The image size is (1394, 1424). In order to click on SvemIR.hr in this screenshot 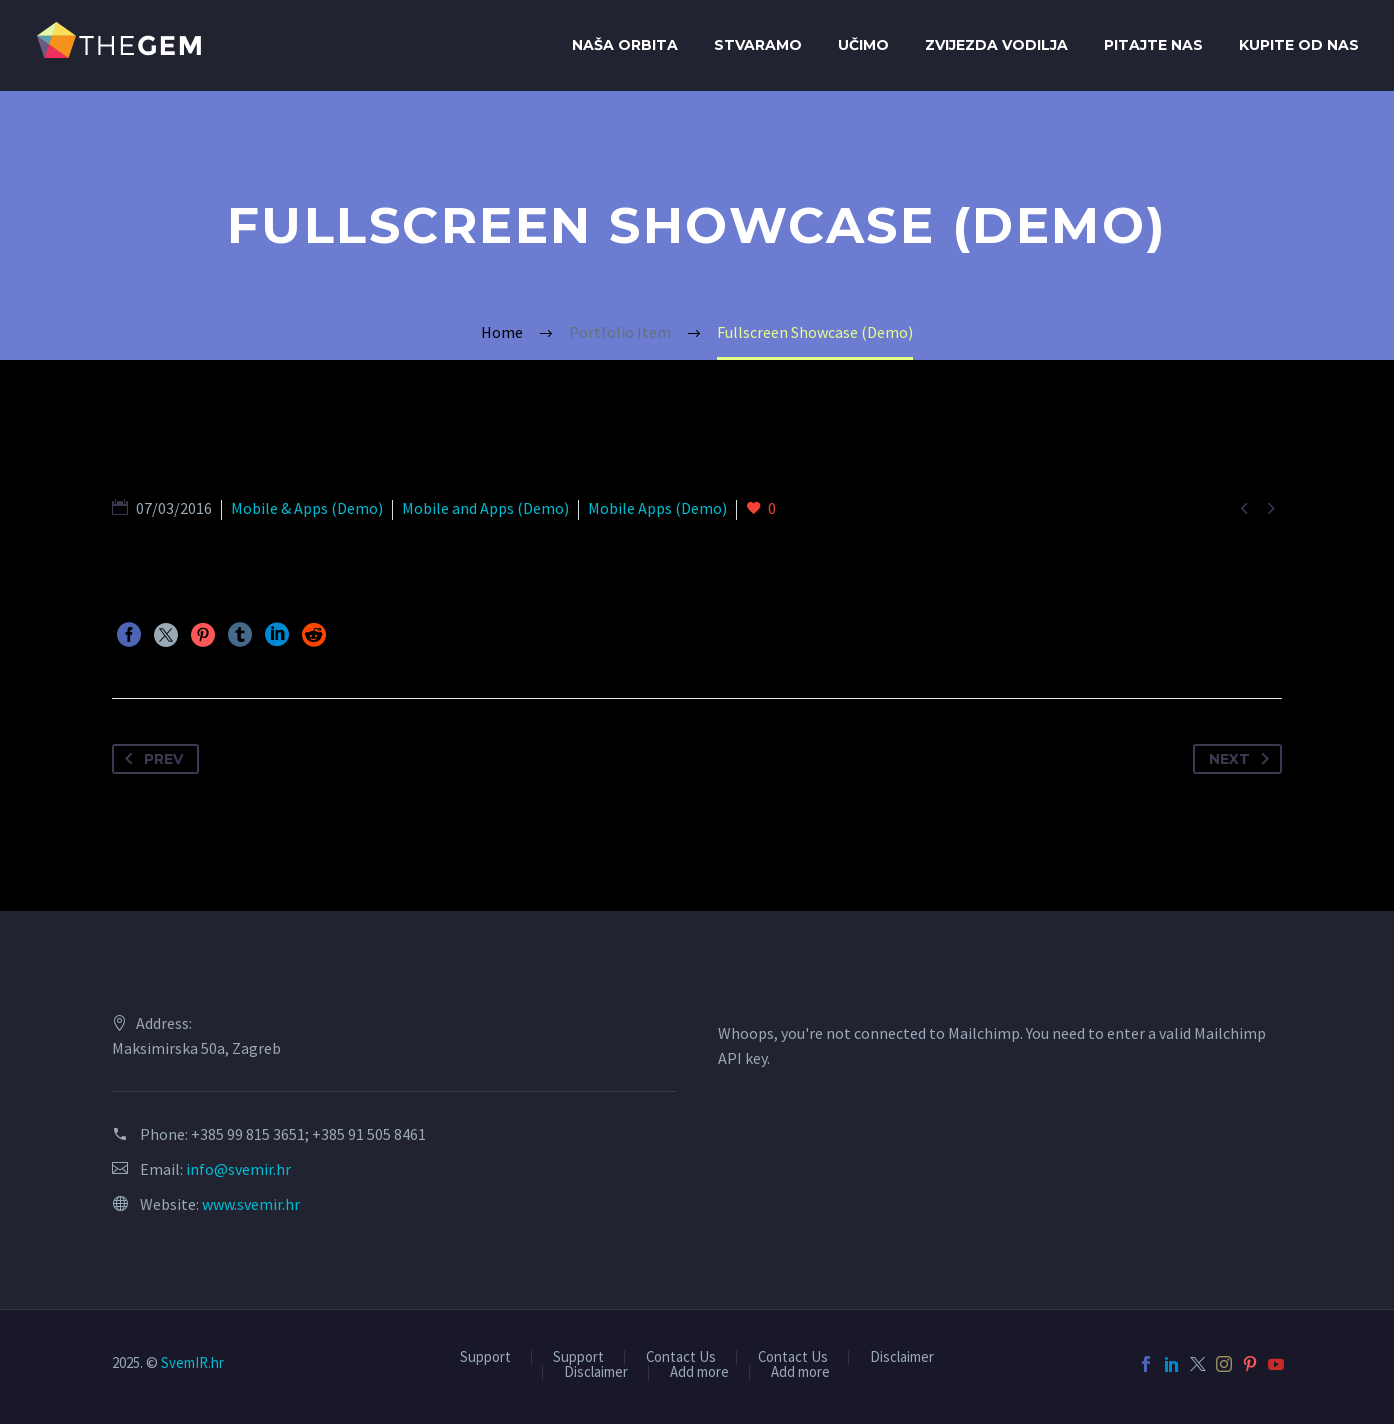, I will do `click(192, 1362)`.